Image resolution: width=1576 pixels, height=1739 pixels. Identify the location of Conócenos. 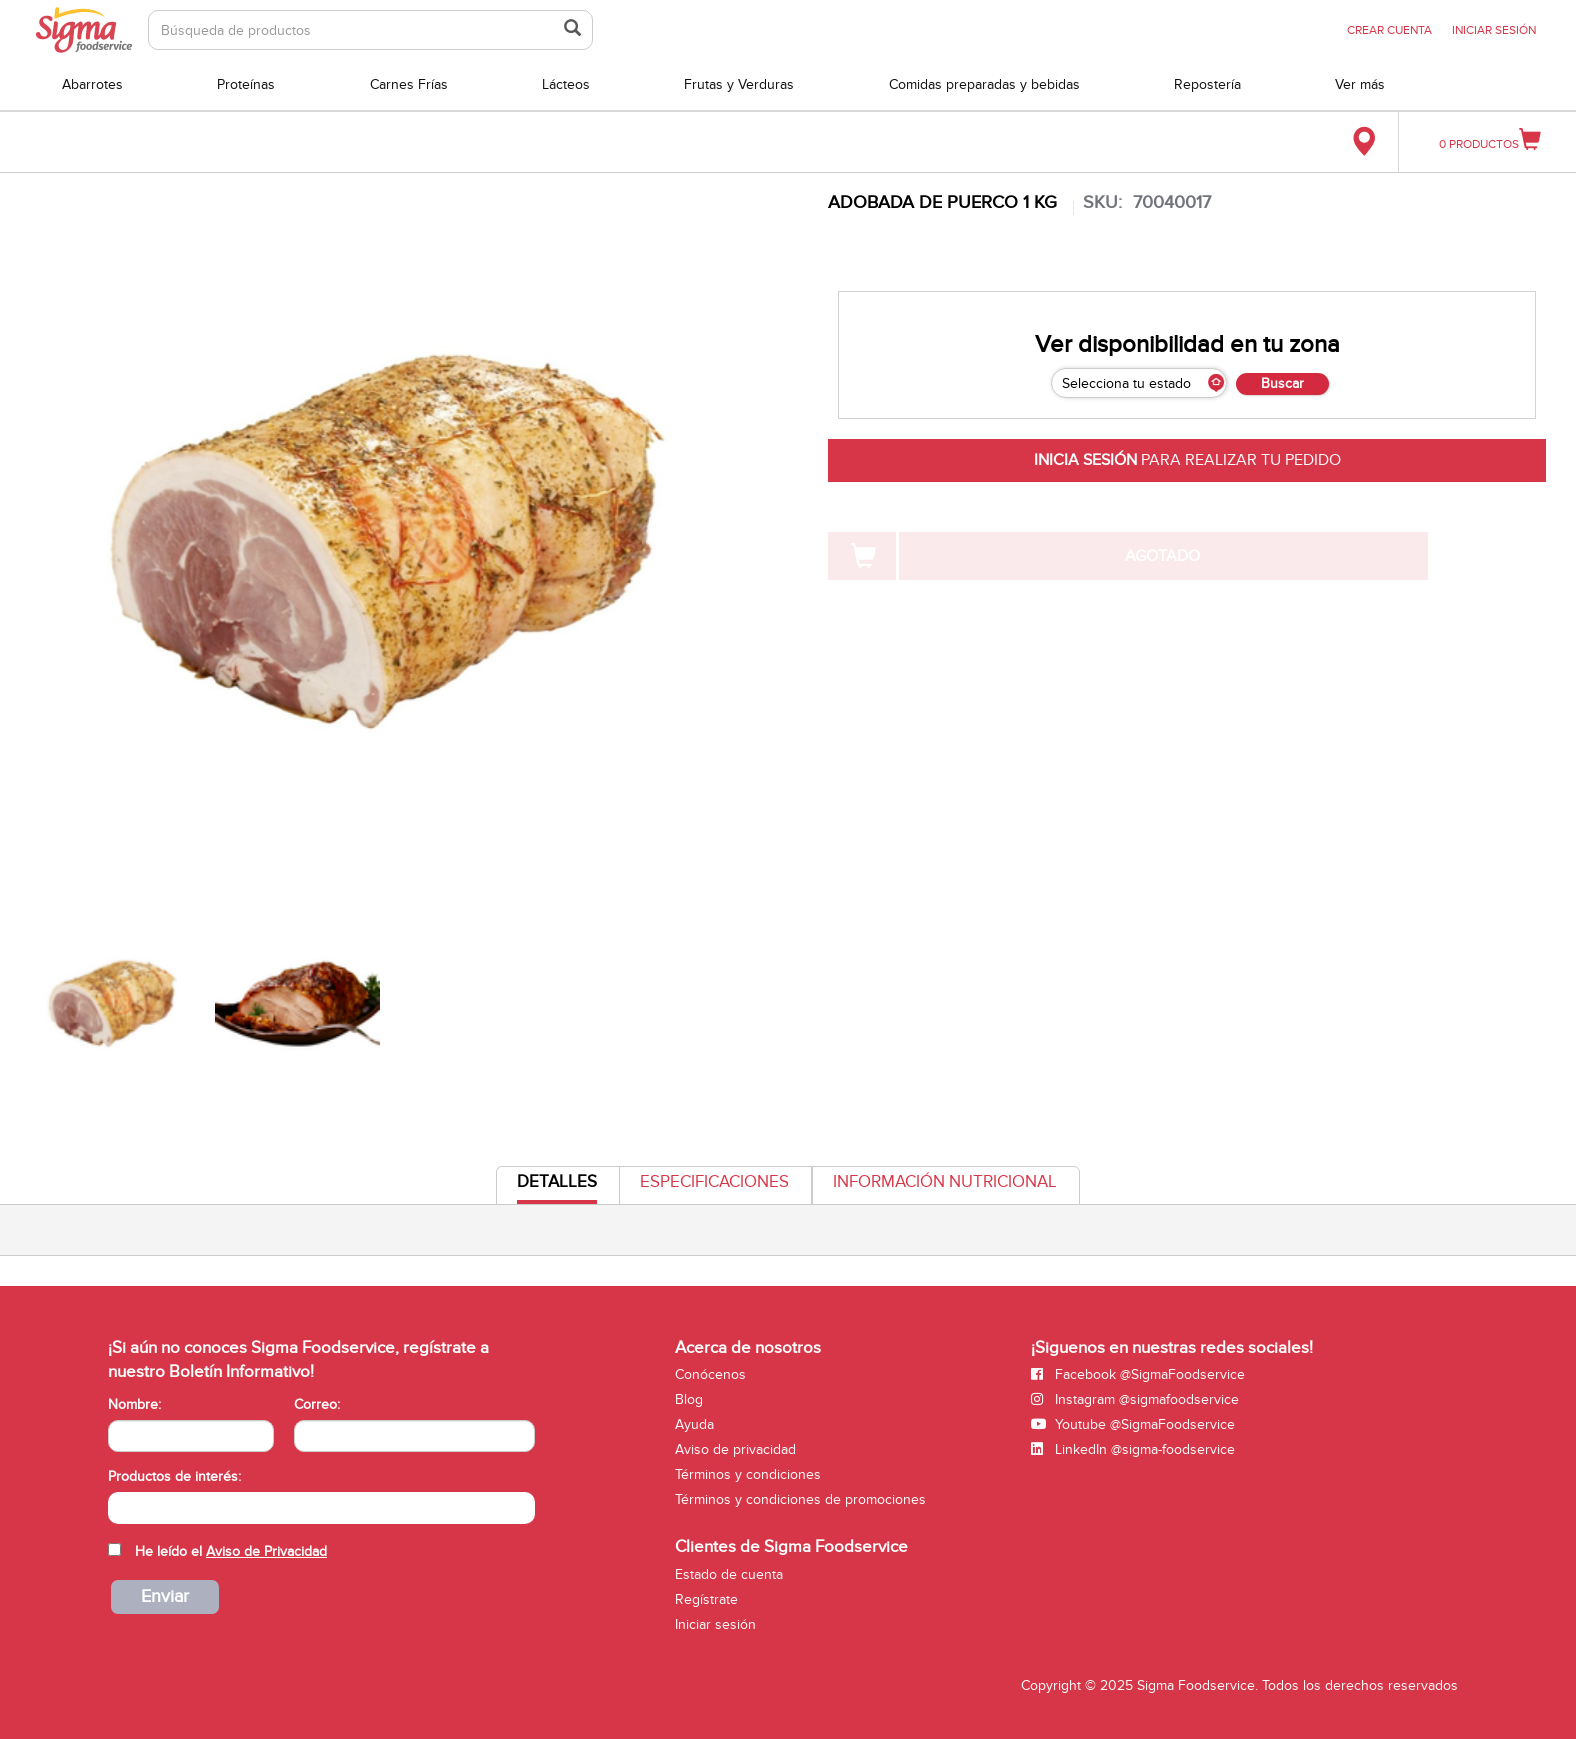
(710, 1374).